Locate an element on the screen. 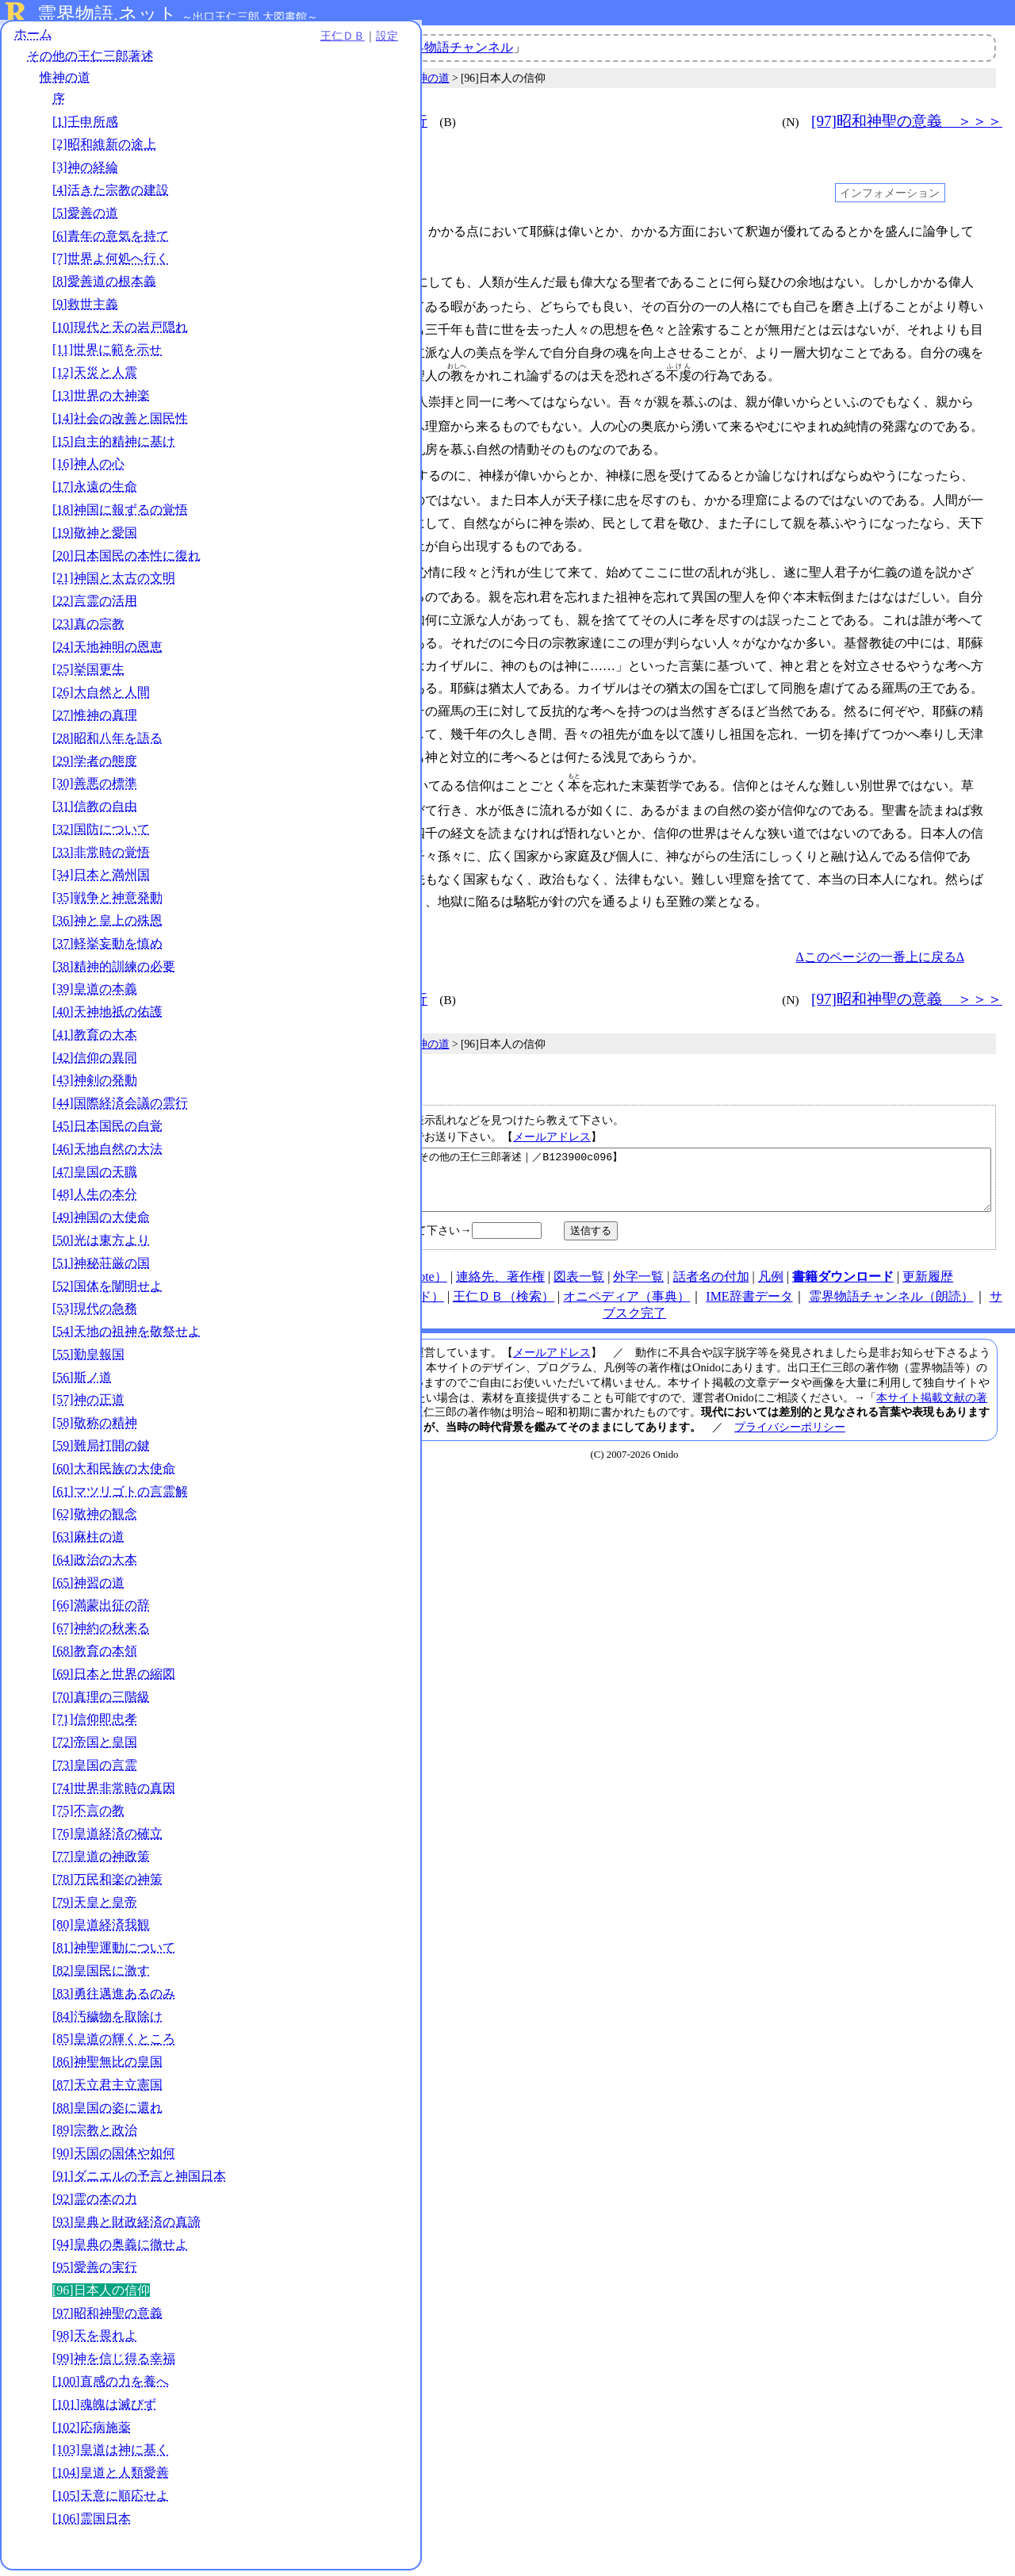 The height and width of the screenshot is (2576, 1015). [104]皇道と人類愛善 is located at coordinates (110, 2478).